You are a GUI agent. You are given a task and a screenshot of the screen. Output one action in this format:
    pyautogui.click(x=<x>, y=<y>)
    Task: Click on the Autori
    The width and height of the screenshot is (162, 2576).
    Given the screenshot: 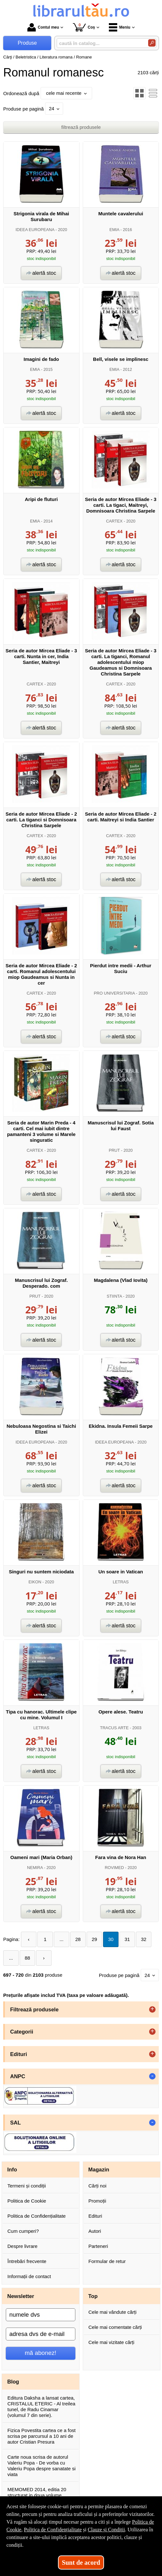 What is the action you would take?
    pyautogui.click(x=95, y=2231)
    